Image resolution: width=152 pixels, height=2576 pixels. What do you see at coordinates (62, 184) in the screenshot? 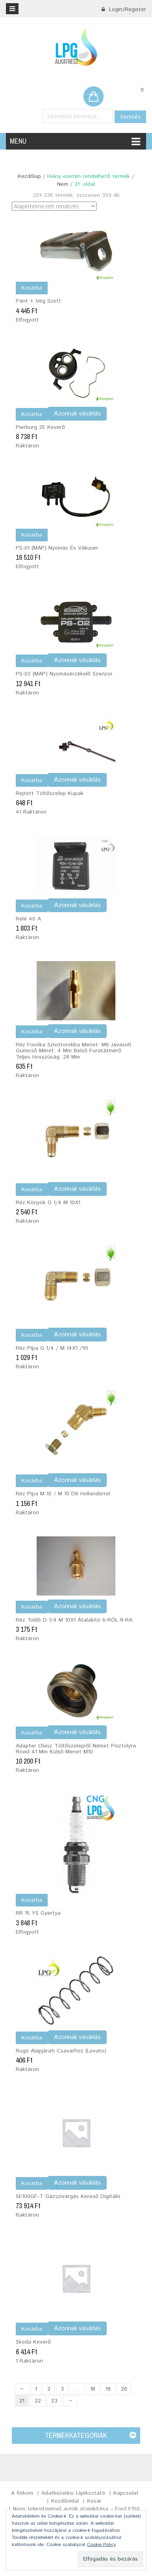
I see `Nem` at bounding box center [62, 184].